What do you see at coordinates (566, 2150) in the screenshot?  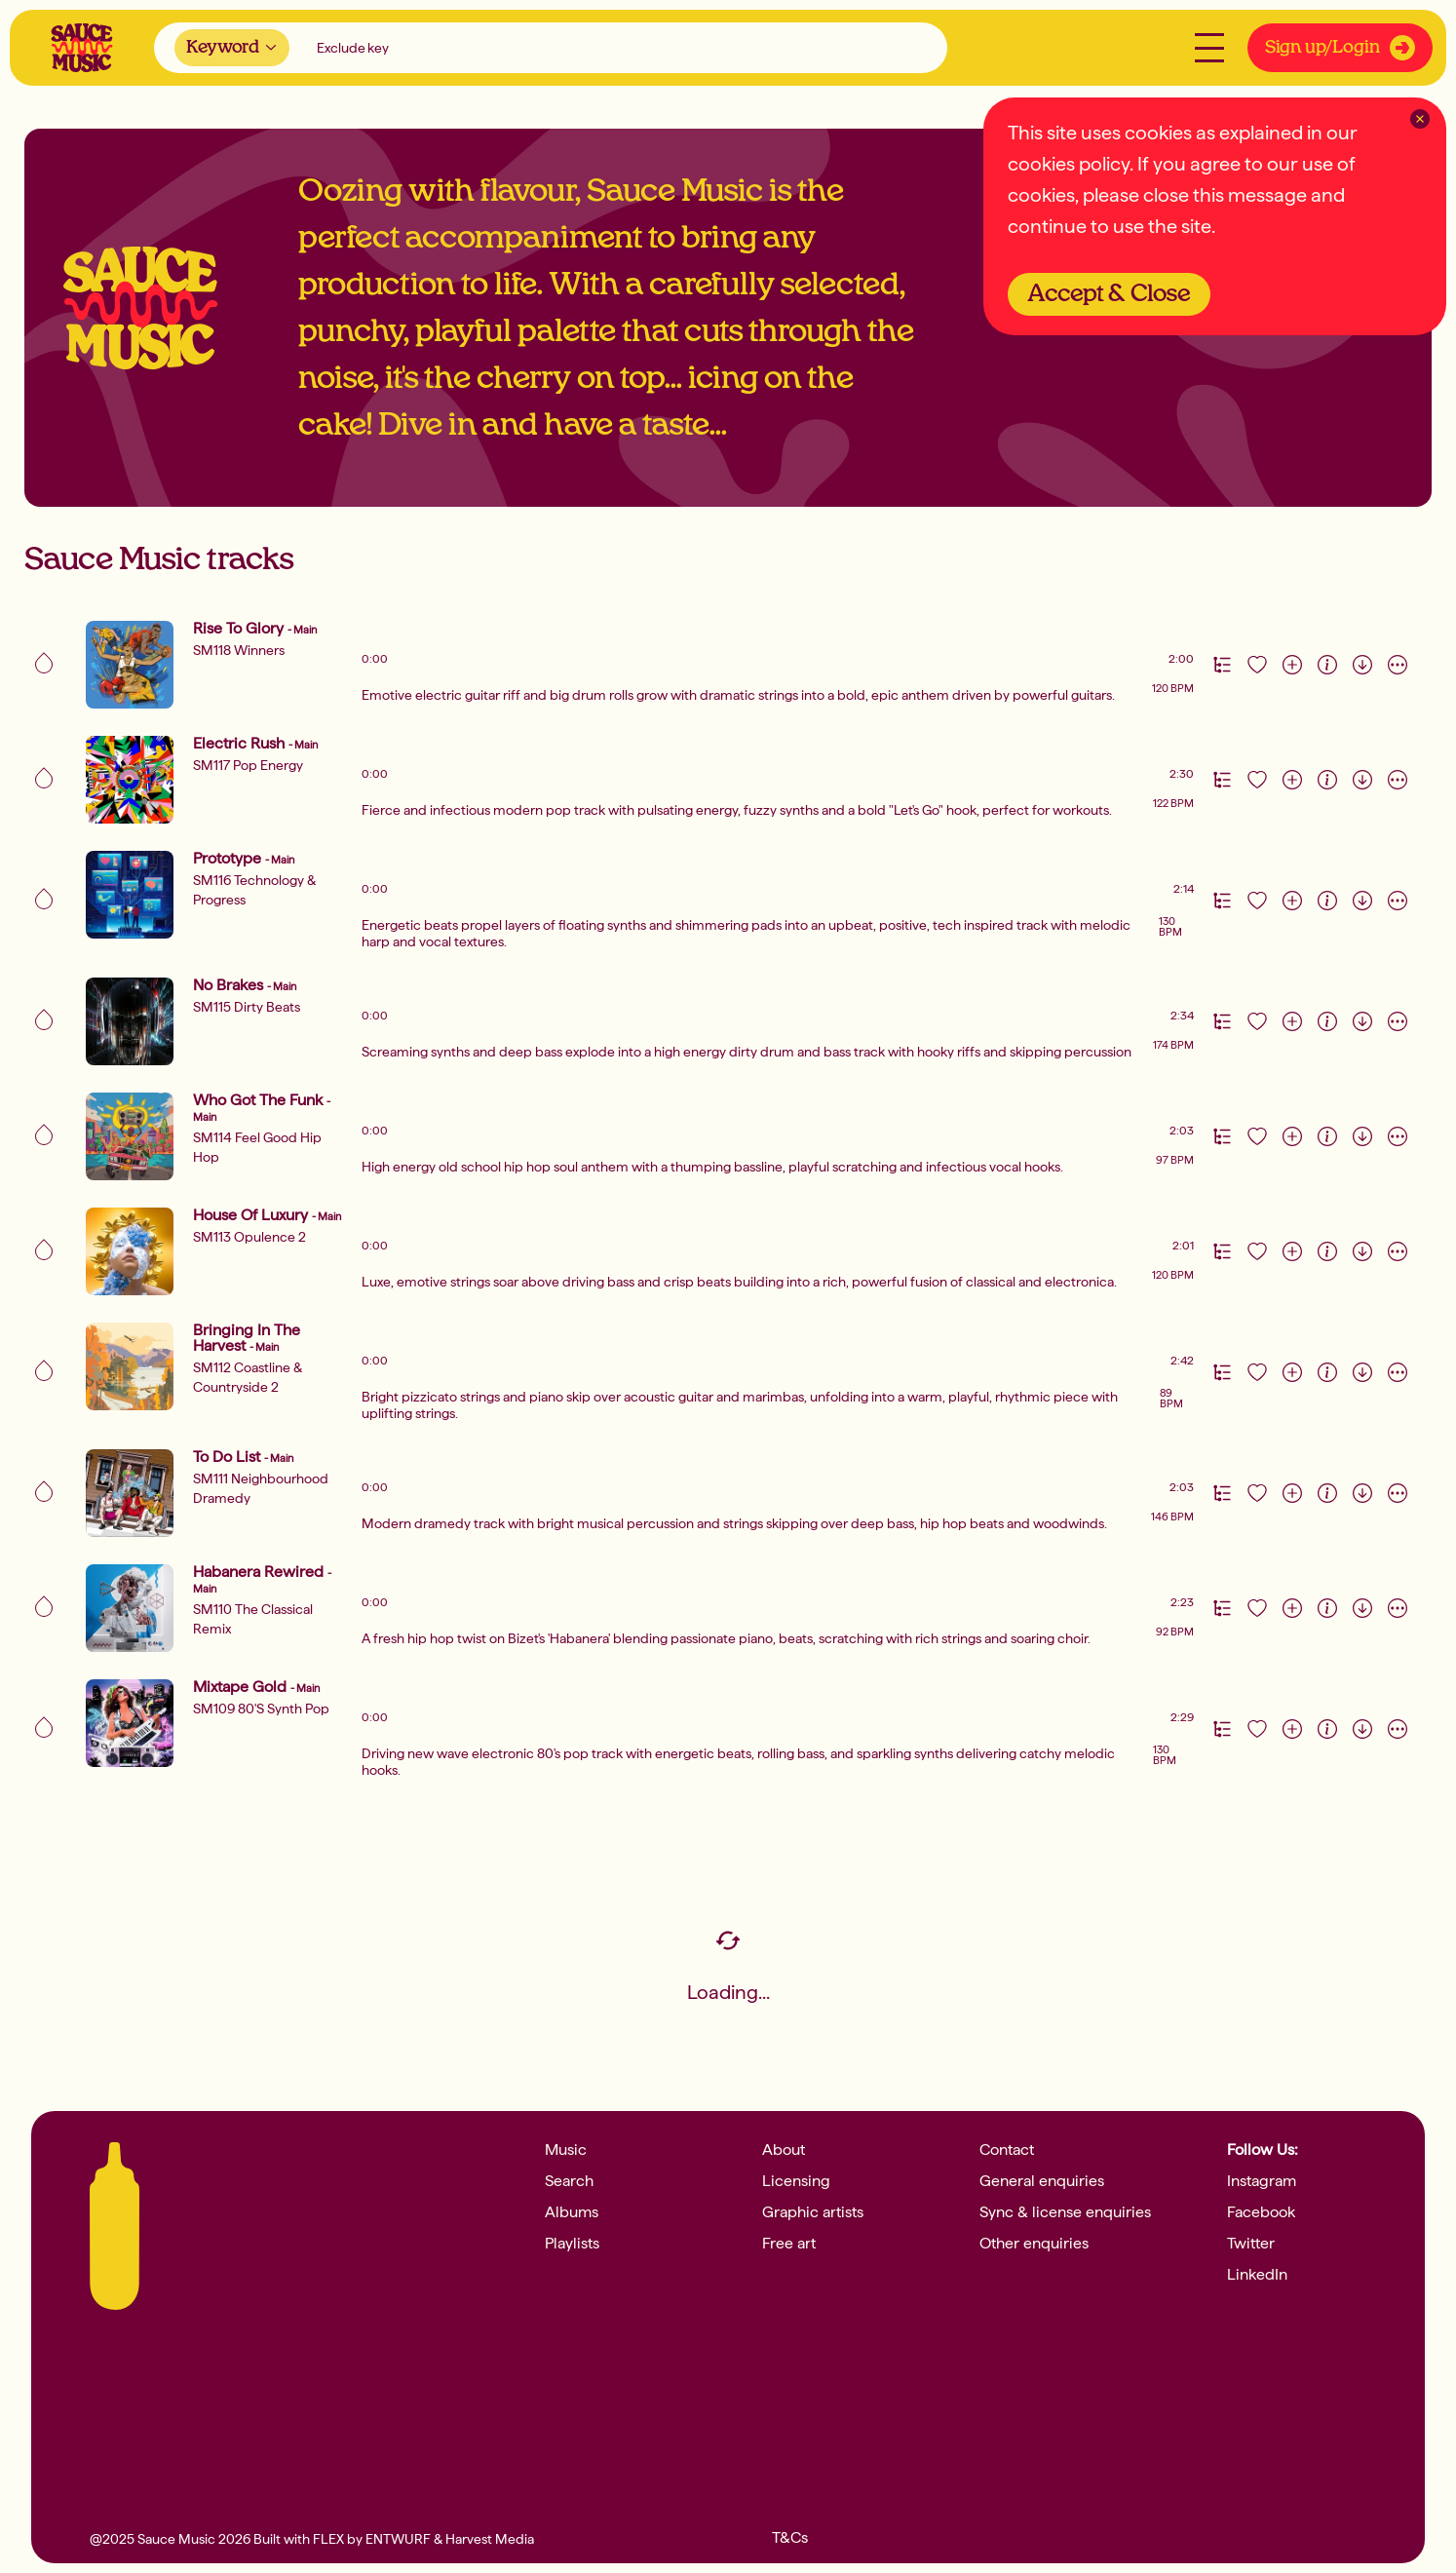 I see `Music` at bounding box center [566, 2150].